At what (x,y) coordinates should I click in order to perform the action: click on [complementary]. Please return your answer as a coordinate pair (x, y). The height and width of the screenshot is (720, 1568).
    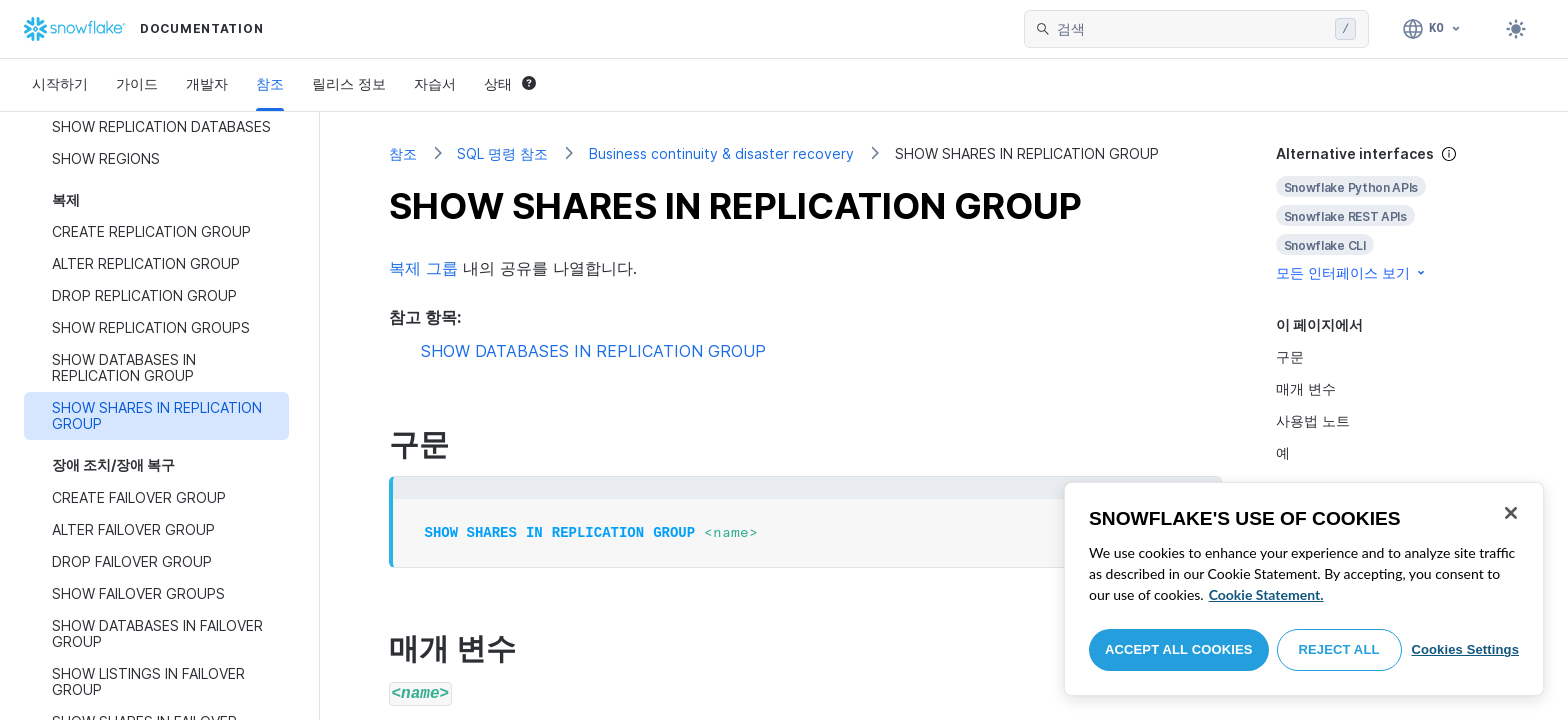
    Looking at the image, I should click on (1388, 213).